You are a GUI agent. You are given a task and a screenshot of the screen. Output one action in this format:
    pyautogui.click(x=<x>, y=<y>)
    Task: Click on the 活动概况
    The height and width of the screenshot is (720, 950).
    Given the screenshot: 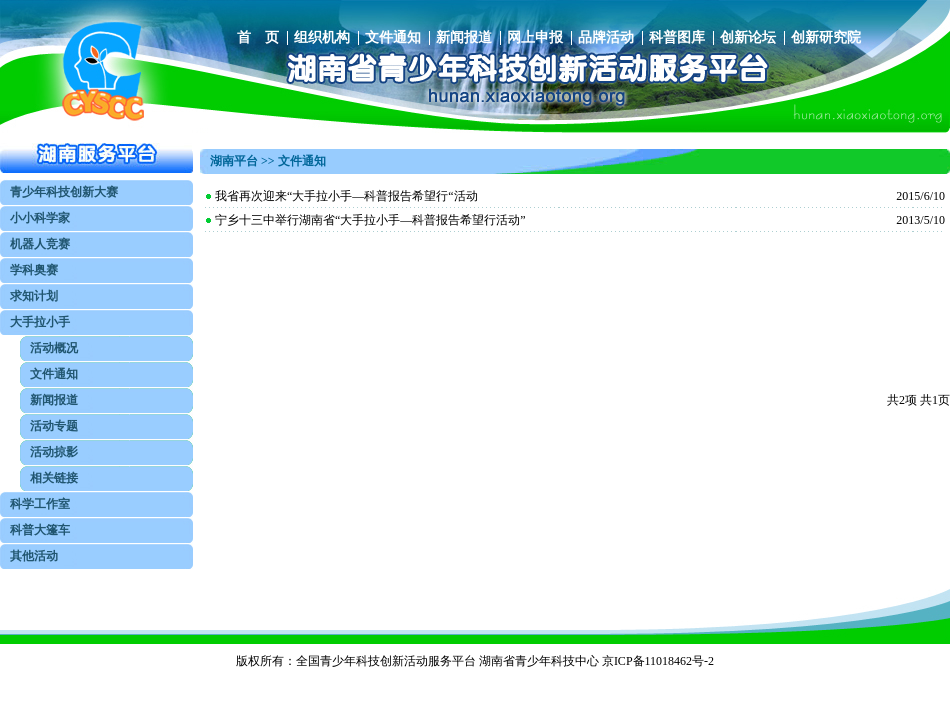 What is the action you would take?
    pyautogui.click(x=54, y=348)
    